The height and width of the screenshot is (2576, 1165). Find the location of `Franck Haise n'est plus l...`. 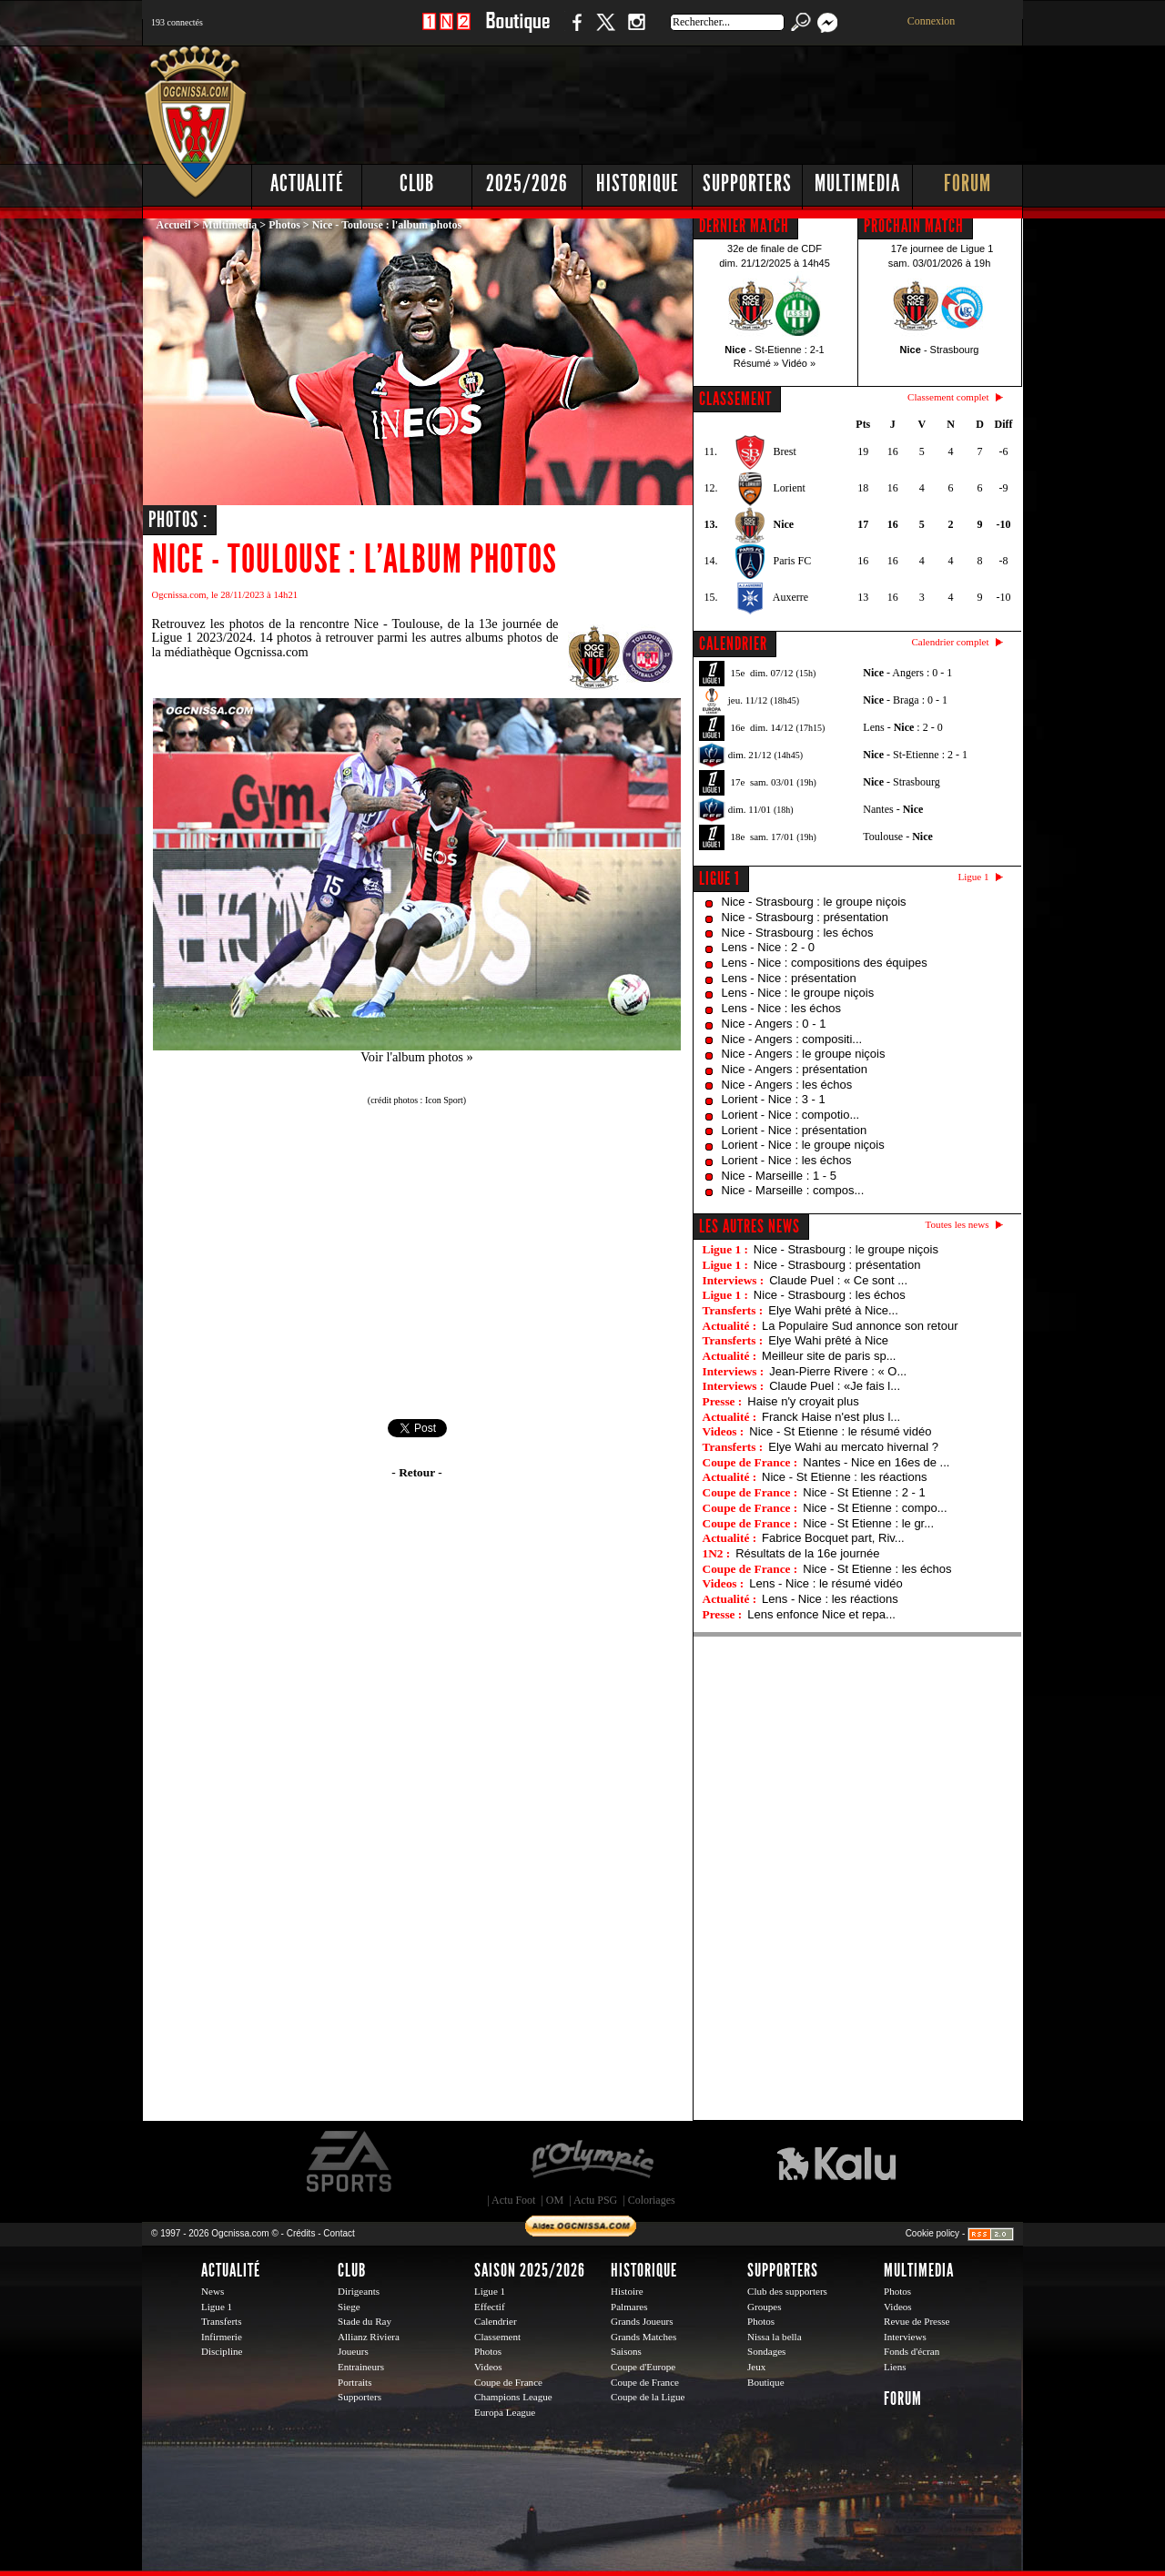

Franck Haise n'est plus l... is located at coordinates (831, 1417).